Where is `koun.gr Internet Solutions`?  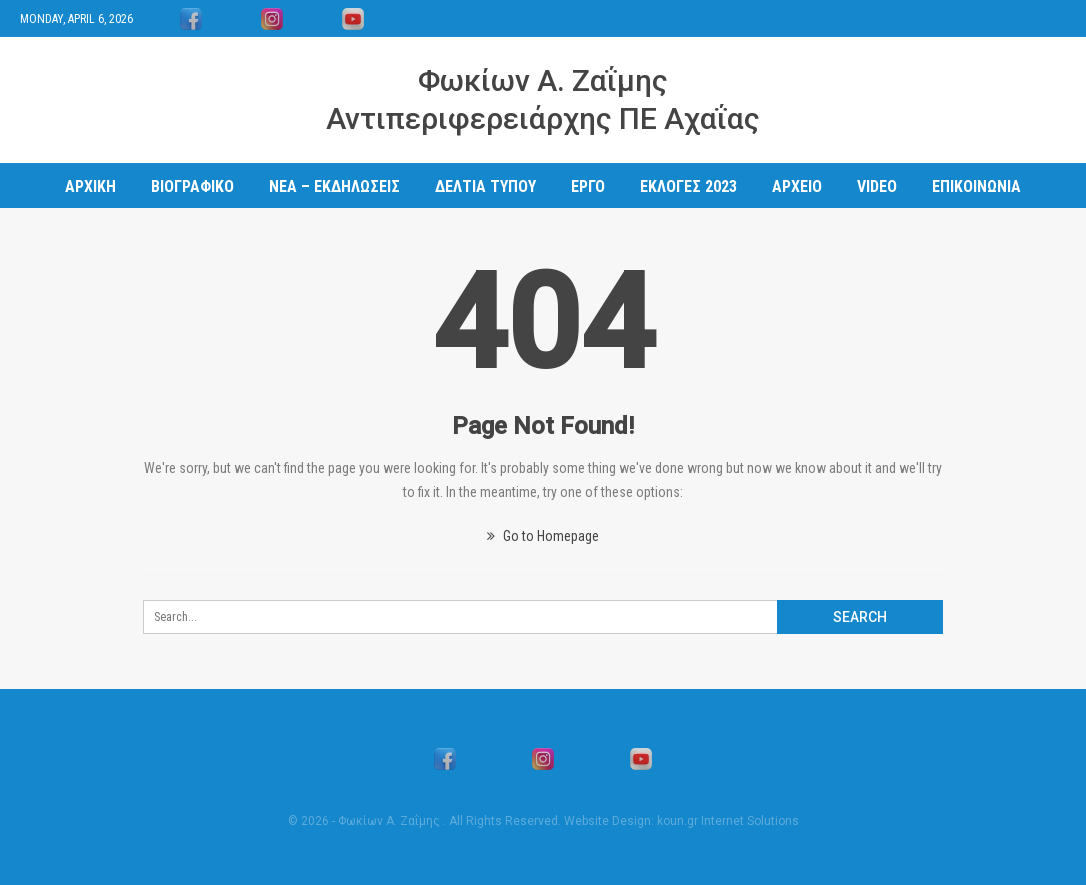
koun.gr Internet Solutions is located at coordinates (728, 821).